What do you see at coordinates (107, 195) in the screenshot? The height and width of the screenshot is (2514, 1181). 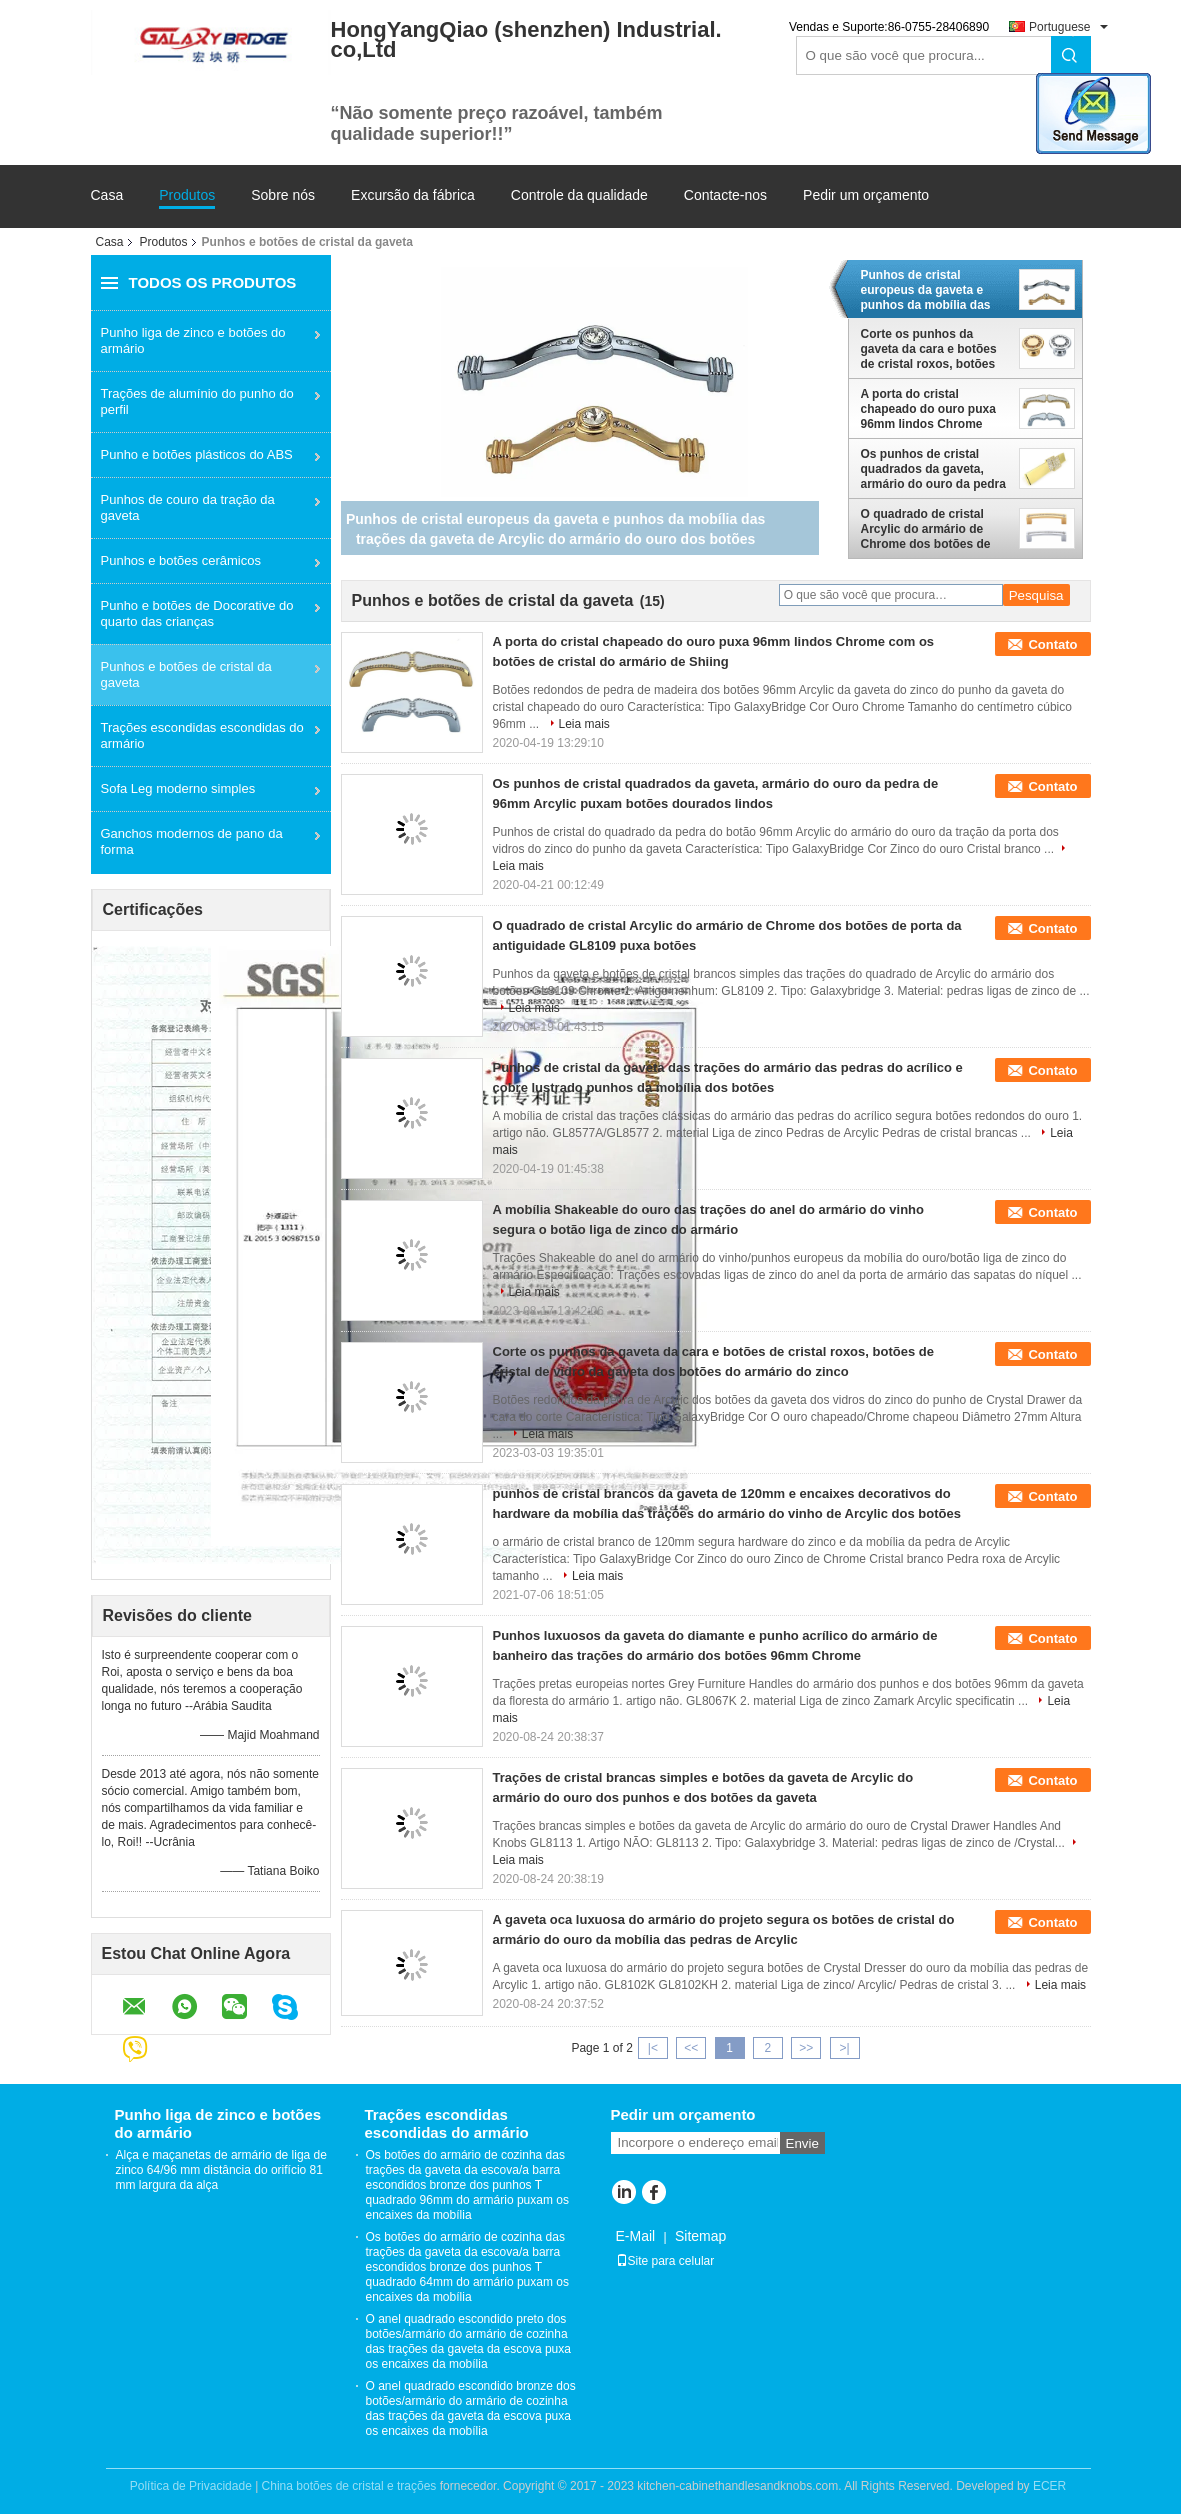 I see `Casa` at bounding box center [107, 195].